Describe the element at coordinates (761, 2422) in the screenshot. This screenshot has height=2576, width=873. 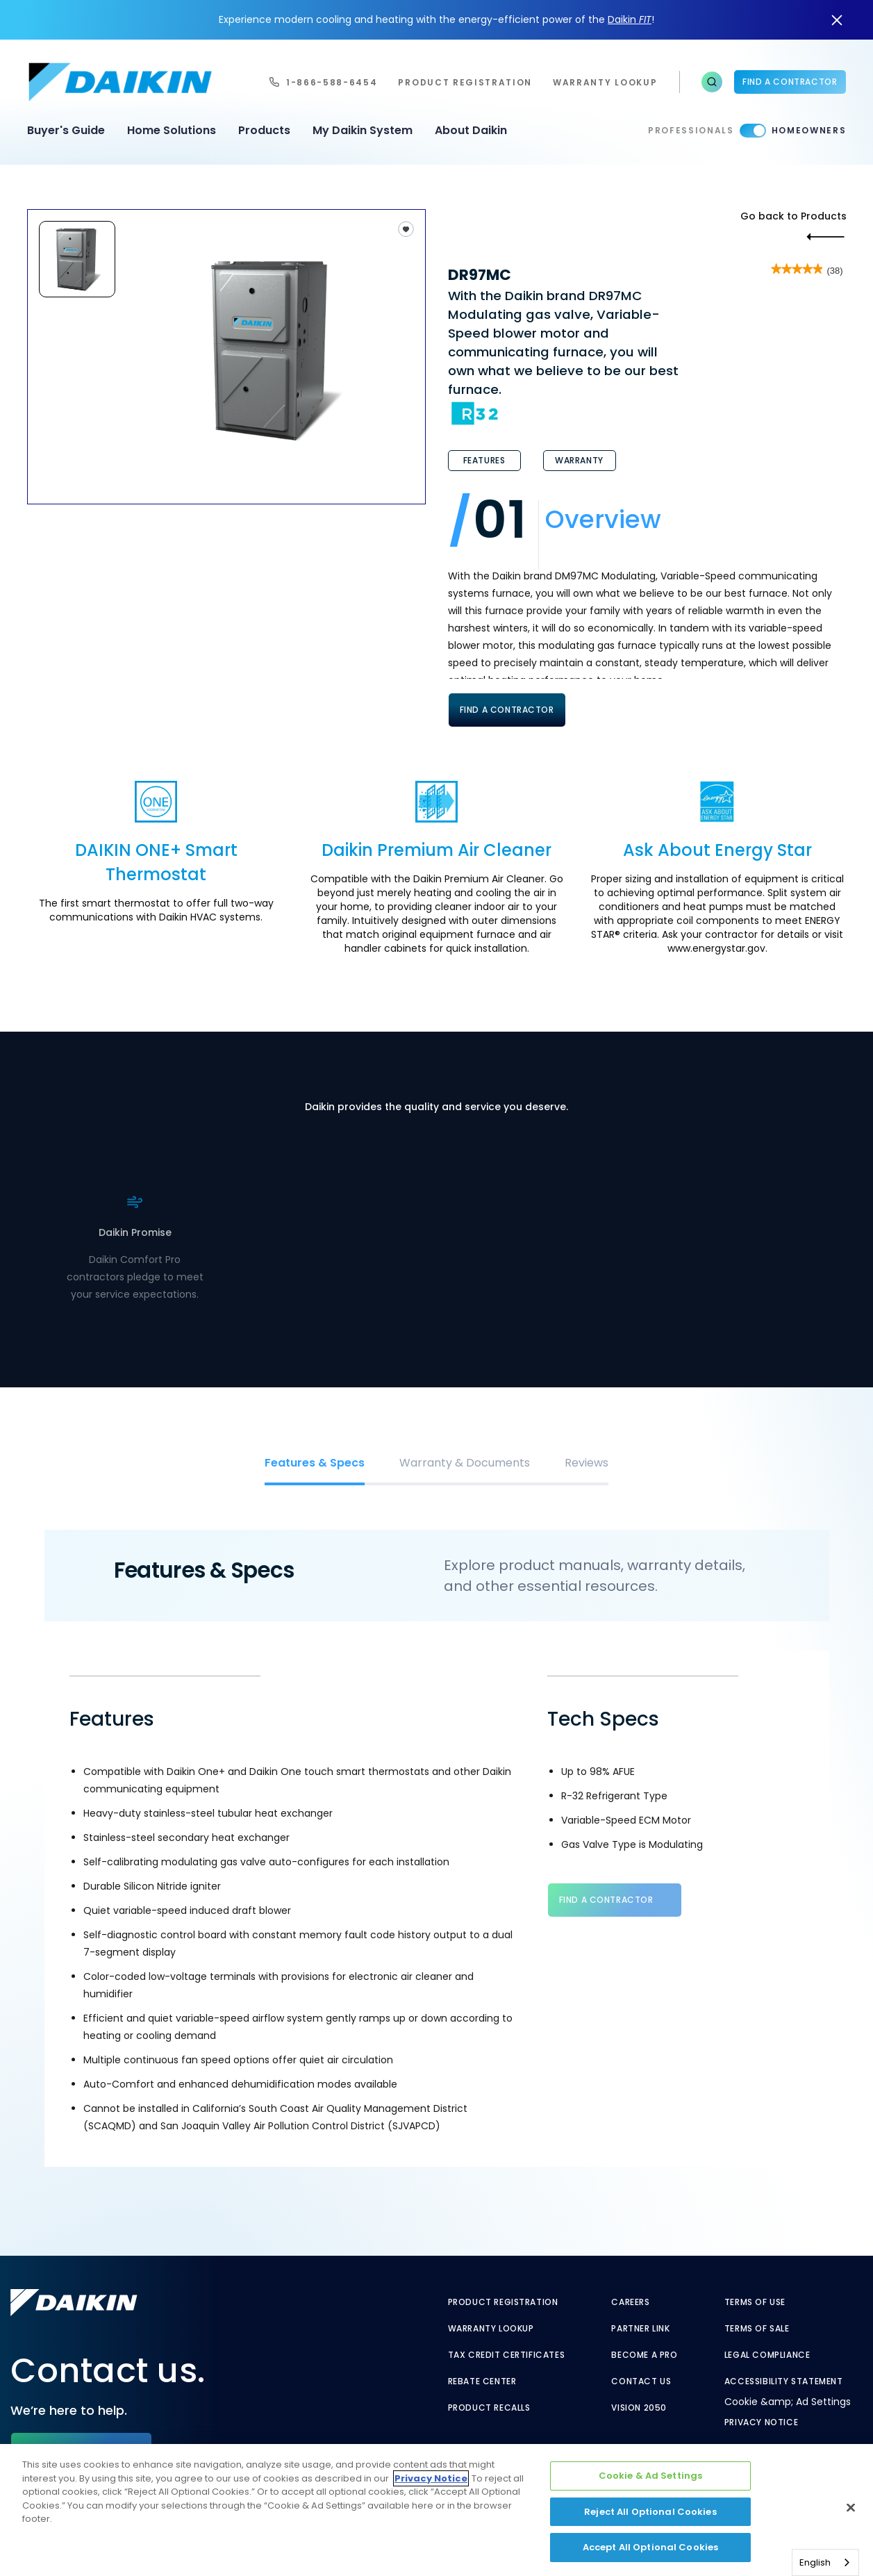
I see `Privacy Notice` at that location.